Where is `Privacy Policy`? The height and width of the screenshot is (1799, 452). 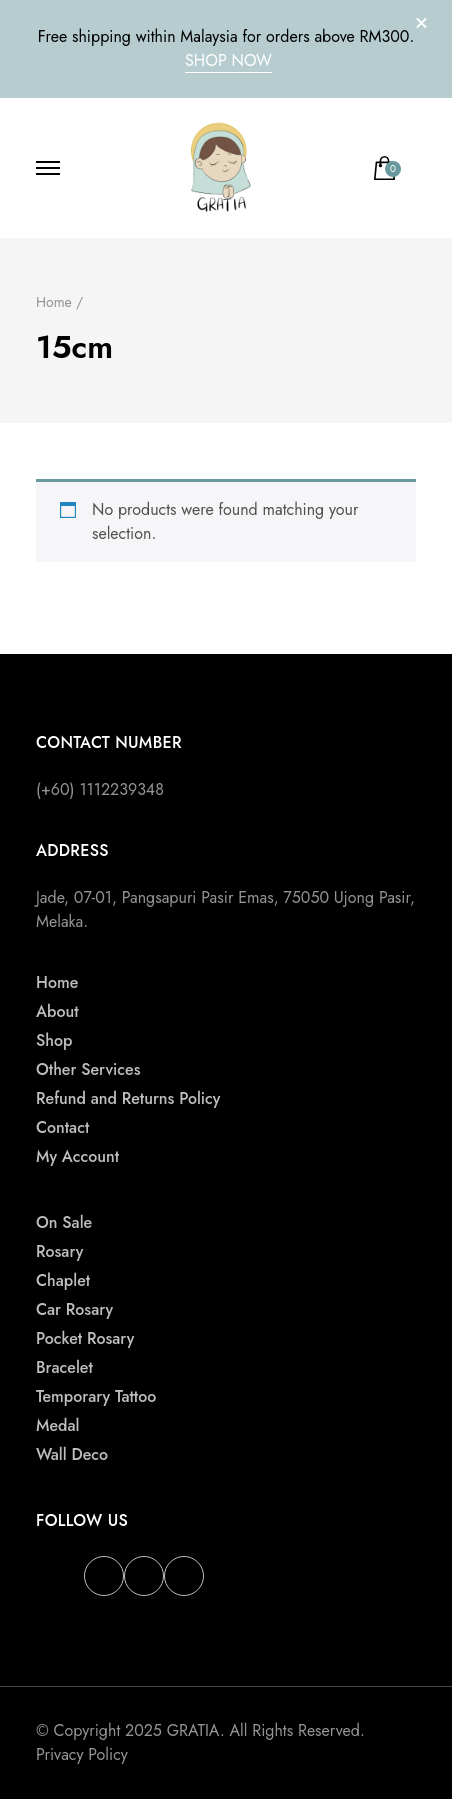
Privacy Policy is located at coordinates (82, 1754).